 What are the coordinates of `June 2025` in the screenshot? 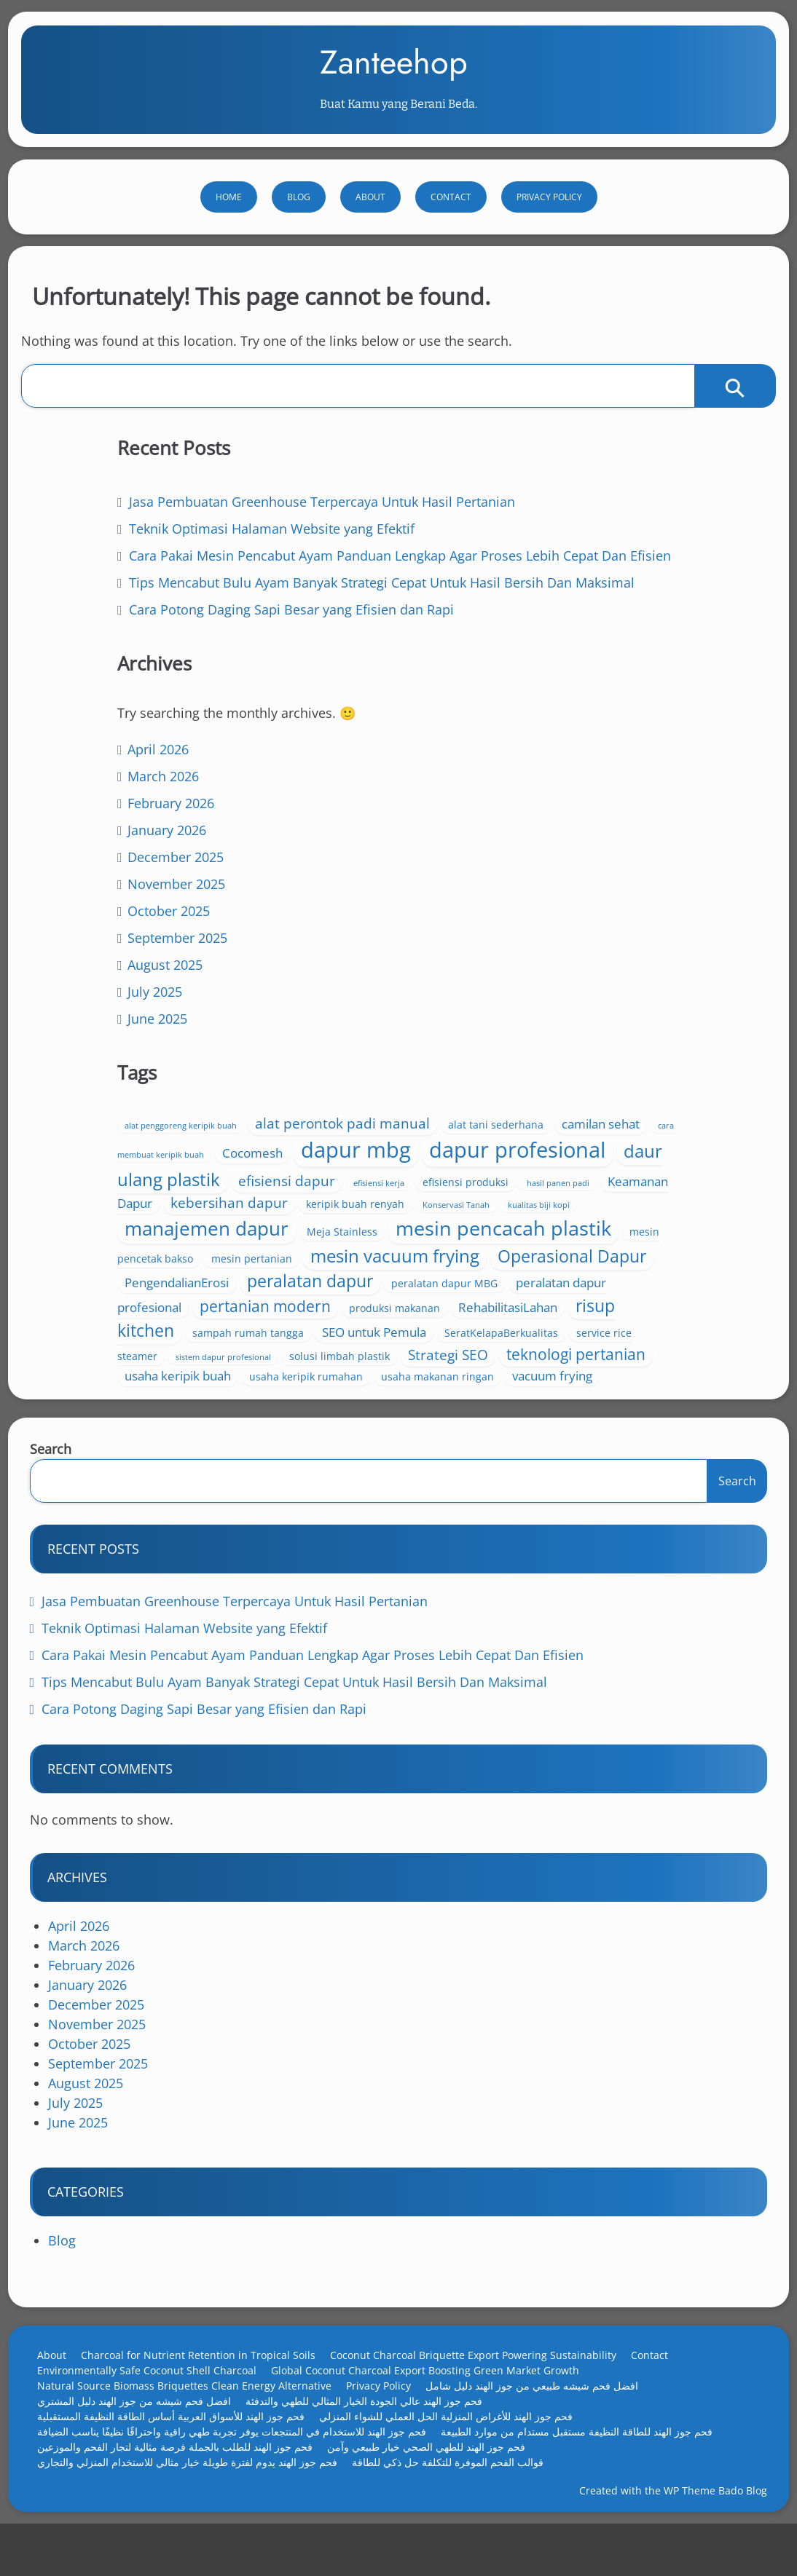 It's located at (128, 1196).